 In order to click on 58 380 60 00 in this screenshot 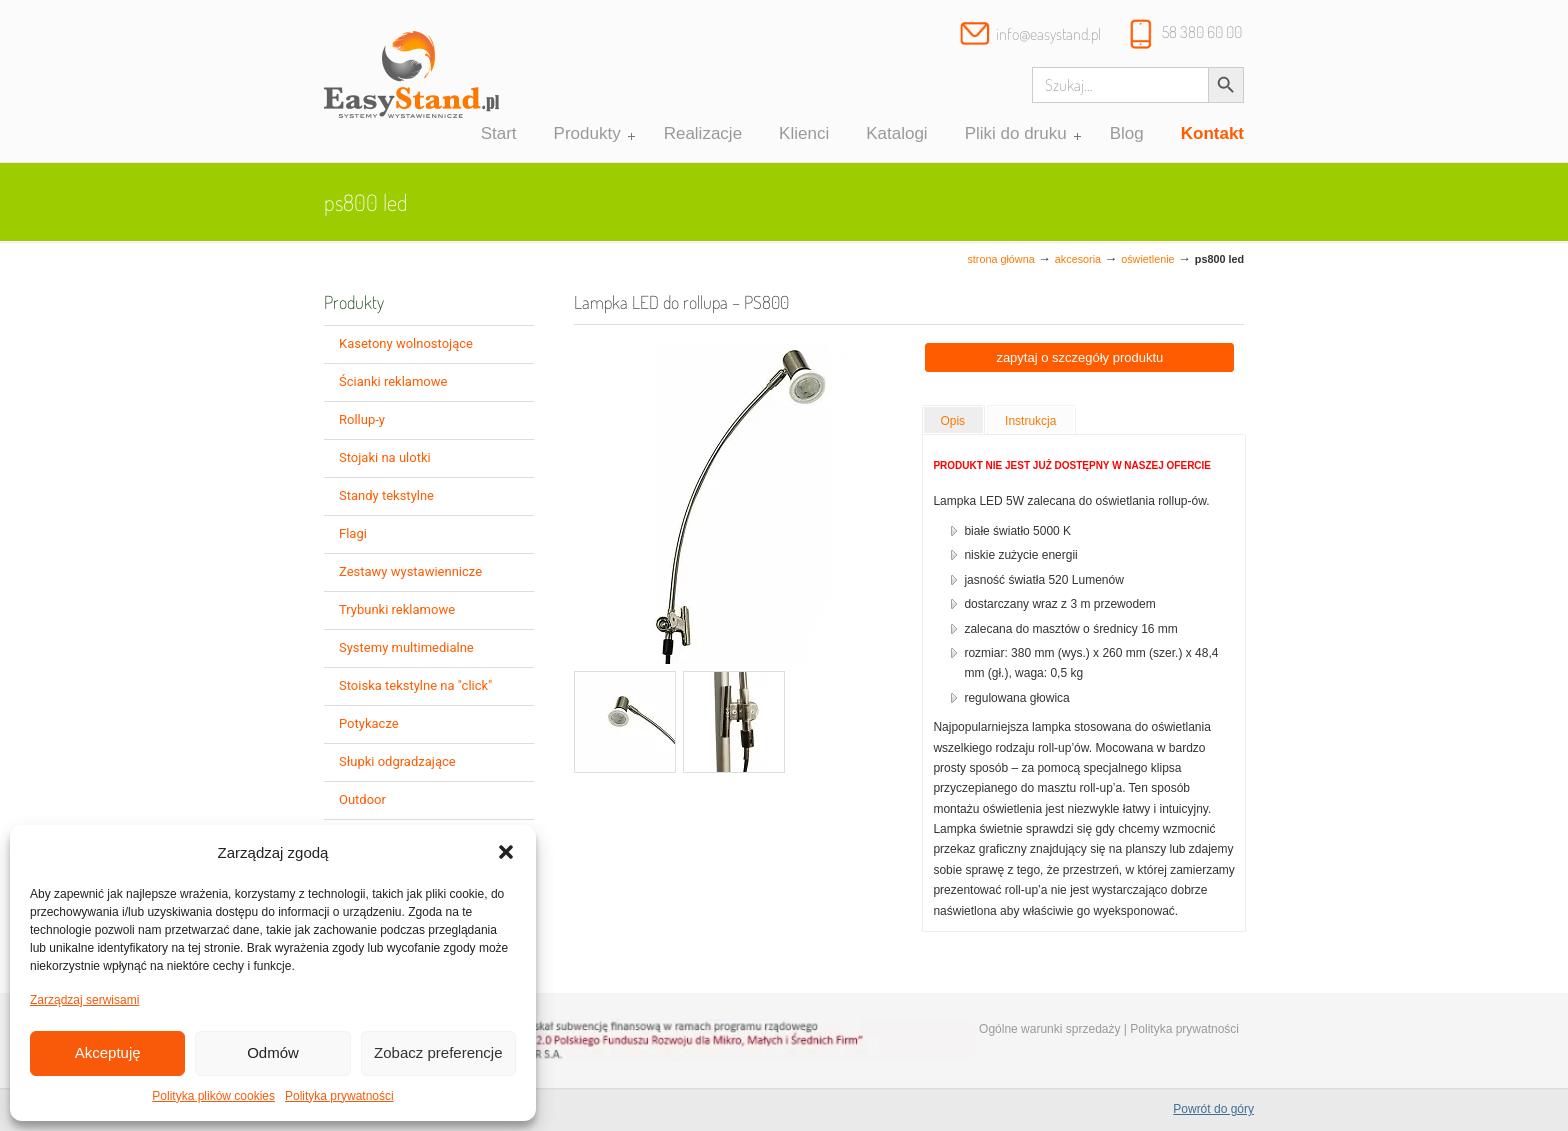, I will do `click(1202, 32)`.